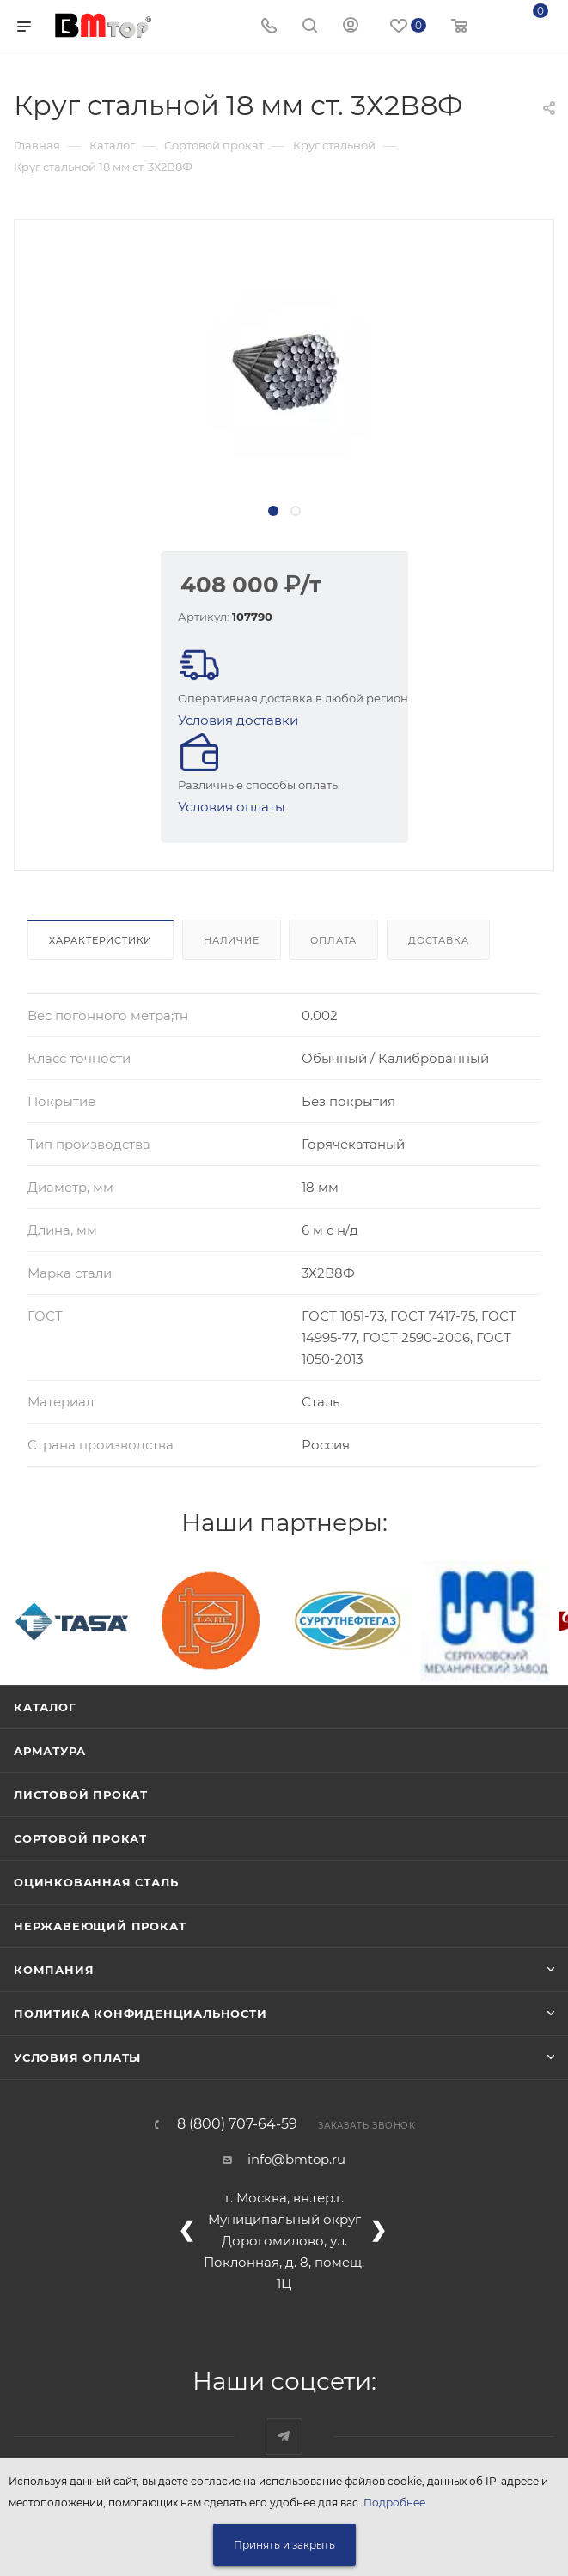 The height and width of the screenshot is (2576, 568). Describe the element at coordinates (45, 1707) in the screenshot. I see `Каталог` at that location.